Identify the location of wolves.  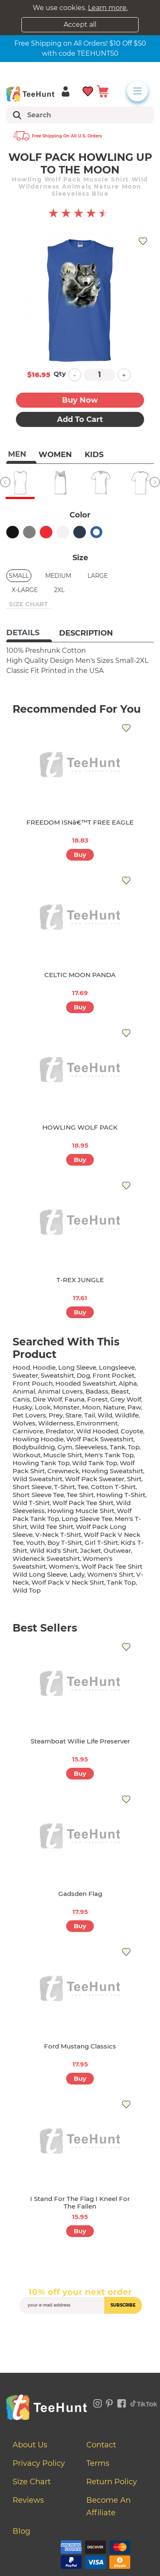
(24, 1423).